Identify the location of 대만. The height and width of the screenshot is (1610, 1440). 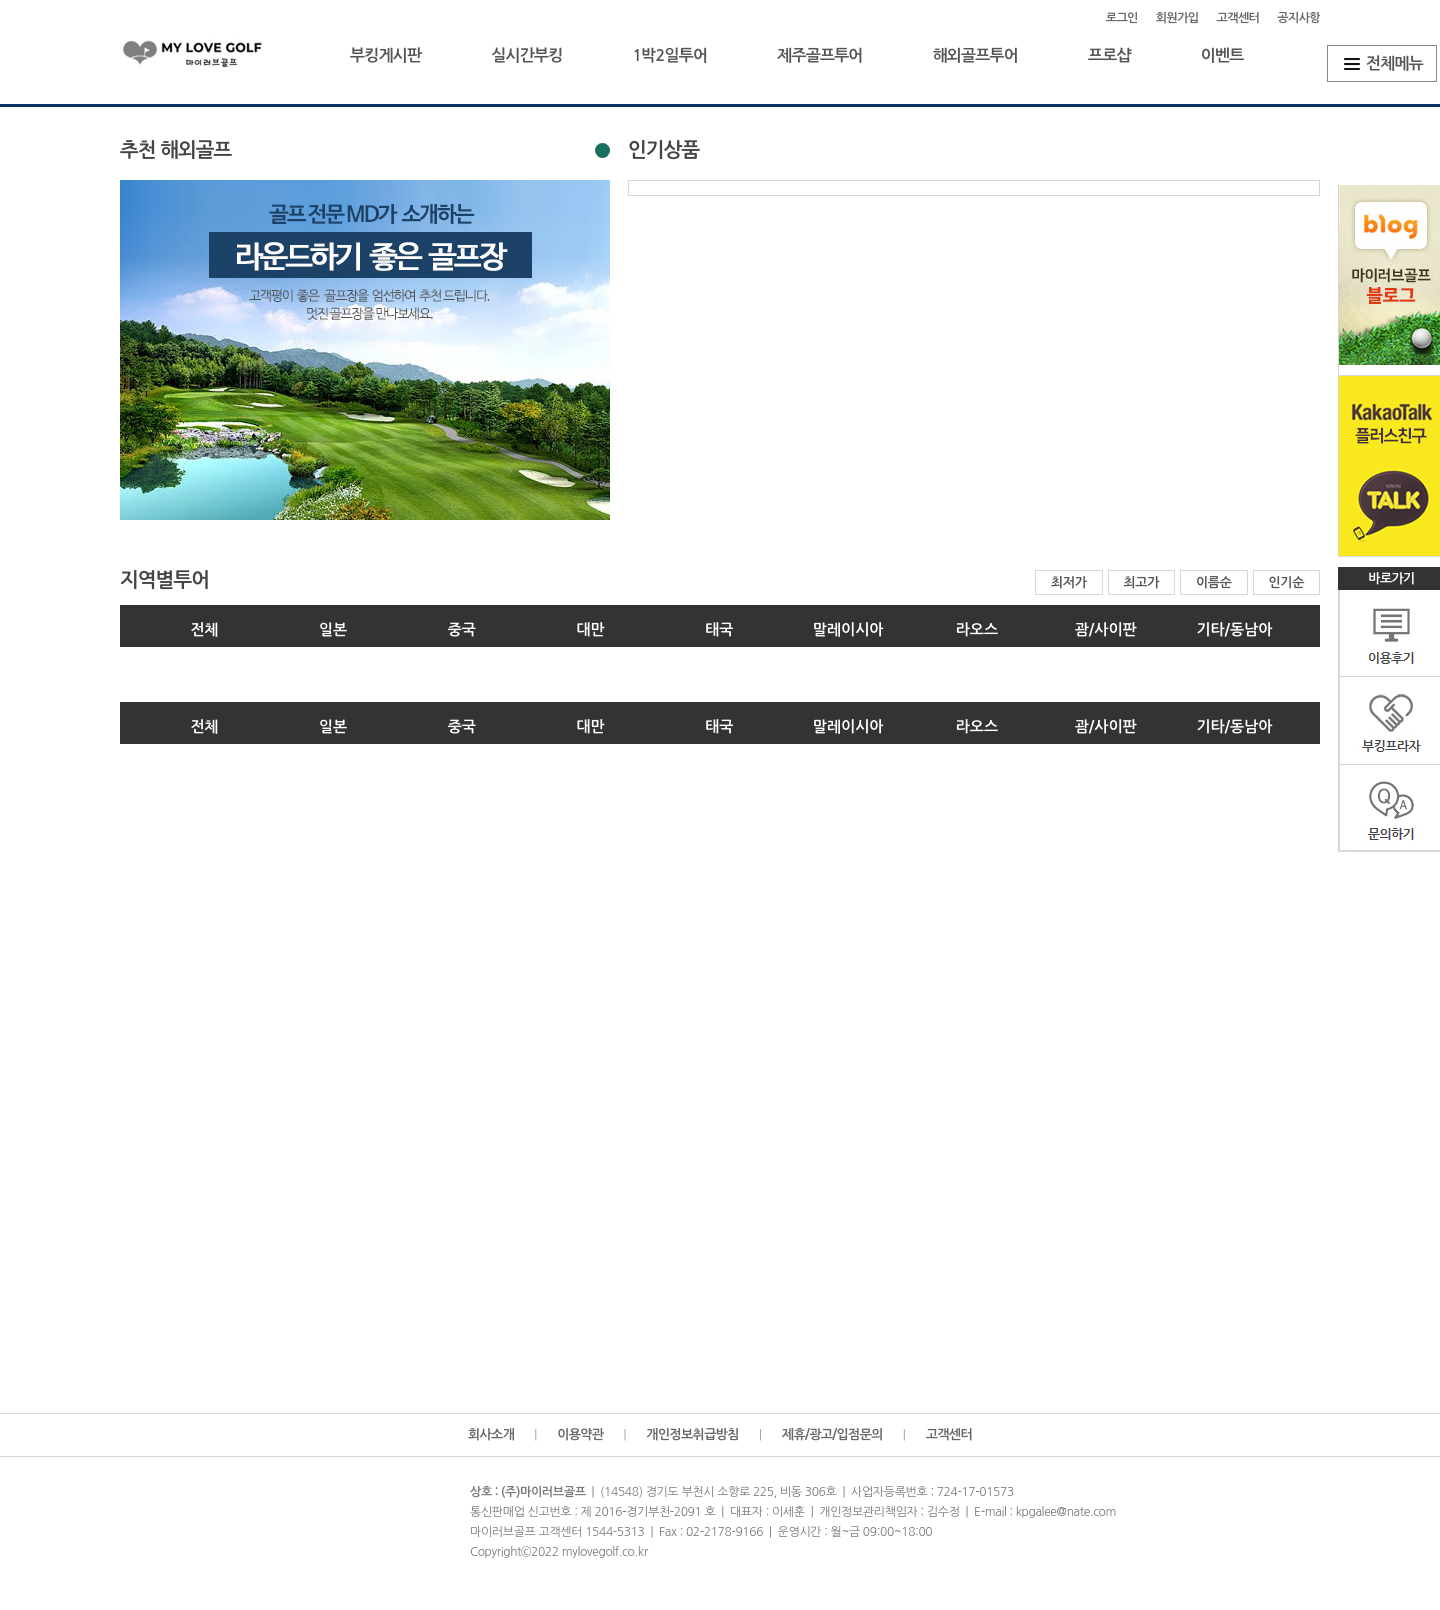
(591, 629).